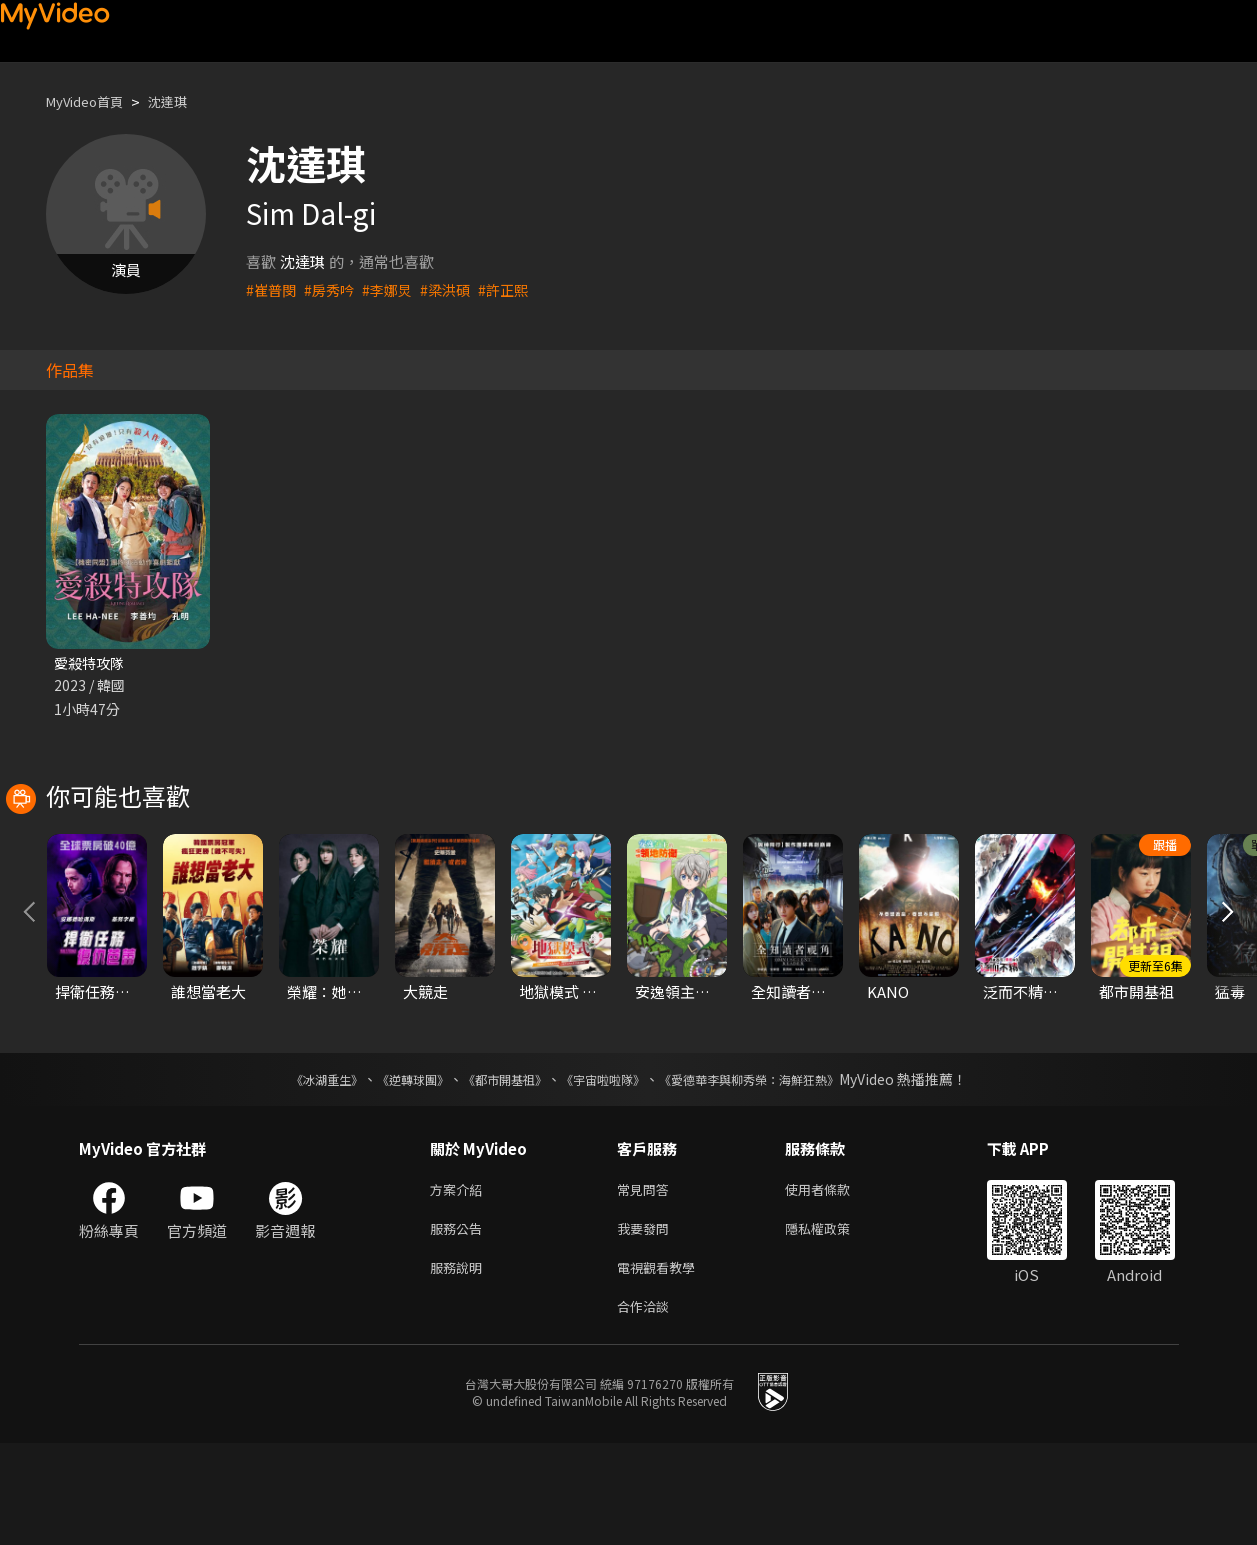 Image resolution: width=1257 pixels, height=1545 pixels. Describe the element at coordinates (834, 1280) in the screenshot. I see `使用者條款` at that location.